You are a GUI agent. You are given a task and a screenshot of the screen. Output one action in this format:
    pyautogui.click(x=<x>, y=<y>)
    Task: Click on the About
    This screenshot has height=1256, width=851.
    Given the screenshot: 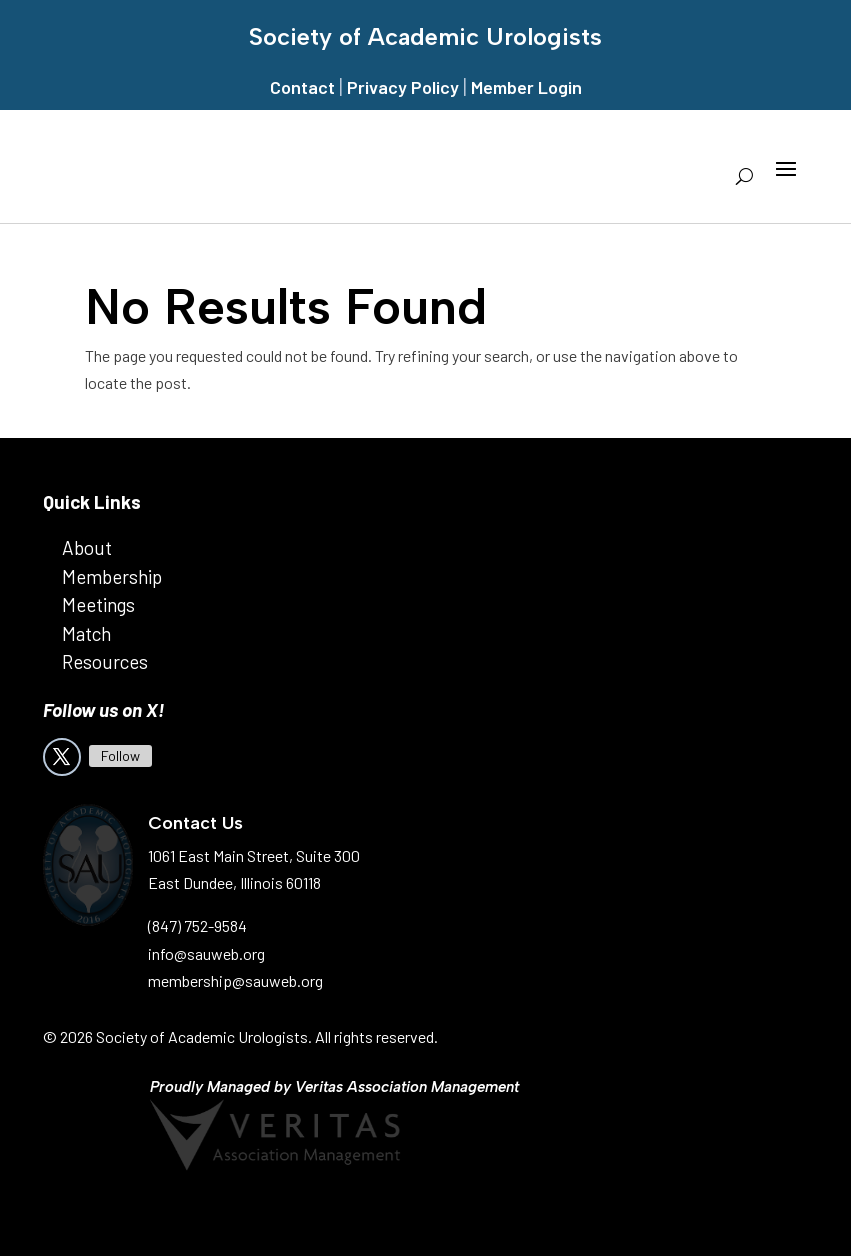 What is the action you would take?
    pyautogui.click(x=87, y=547)
    